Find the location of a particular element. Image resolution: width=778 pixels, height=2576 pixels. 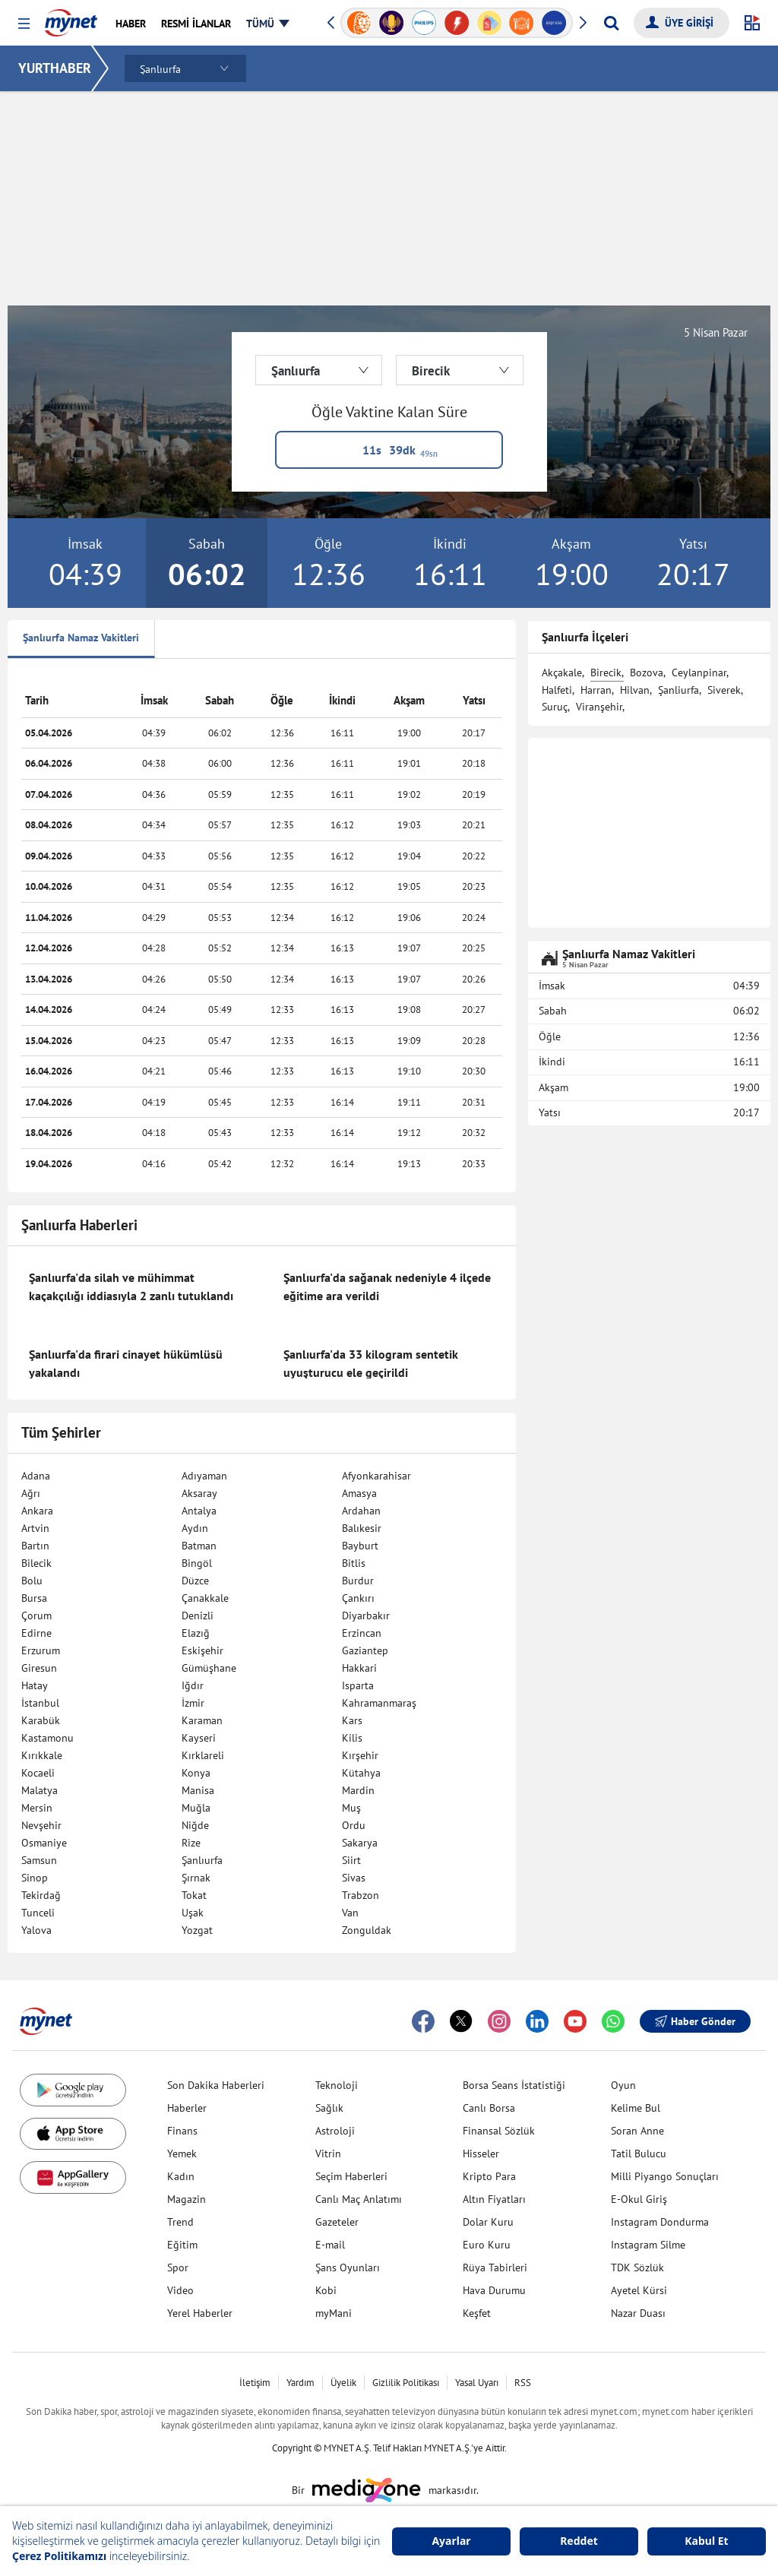

Nazar Duası is located at coordinates (638, 2313).